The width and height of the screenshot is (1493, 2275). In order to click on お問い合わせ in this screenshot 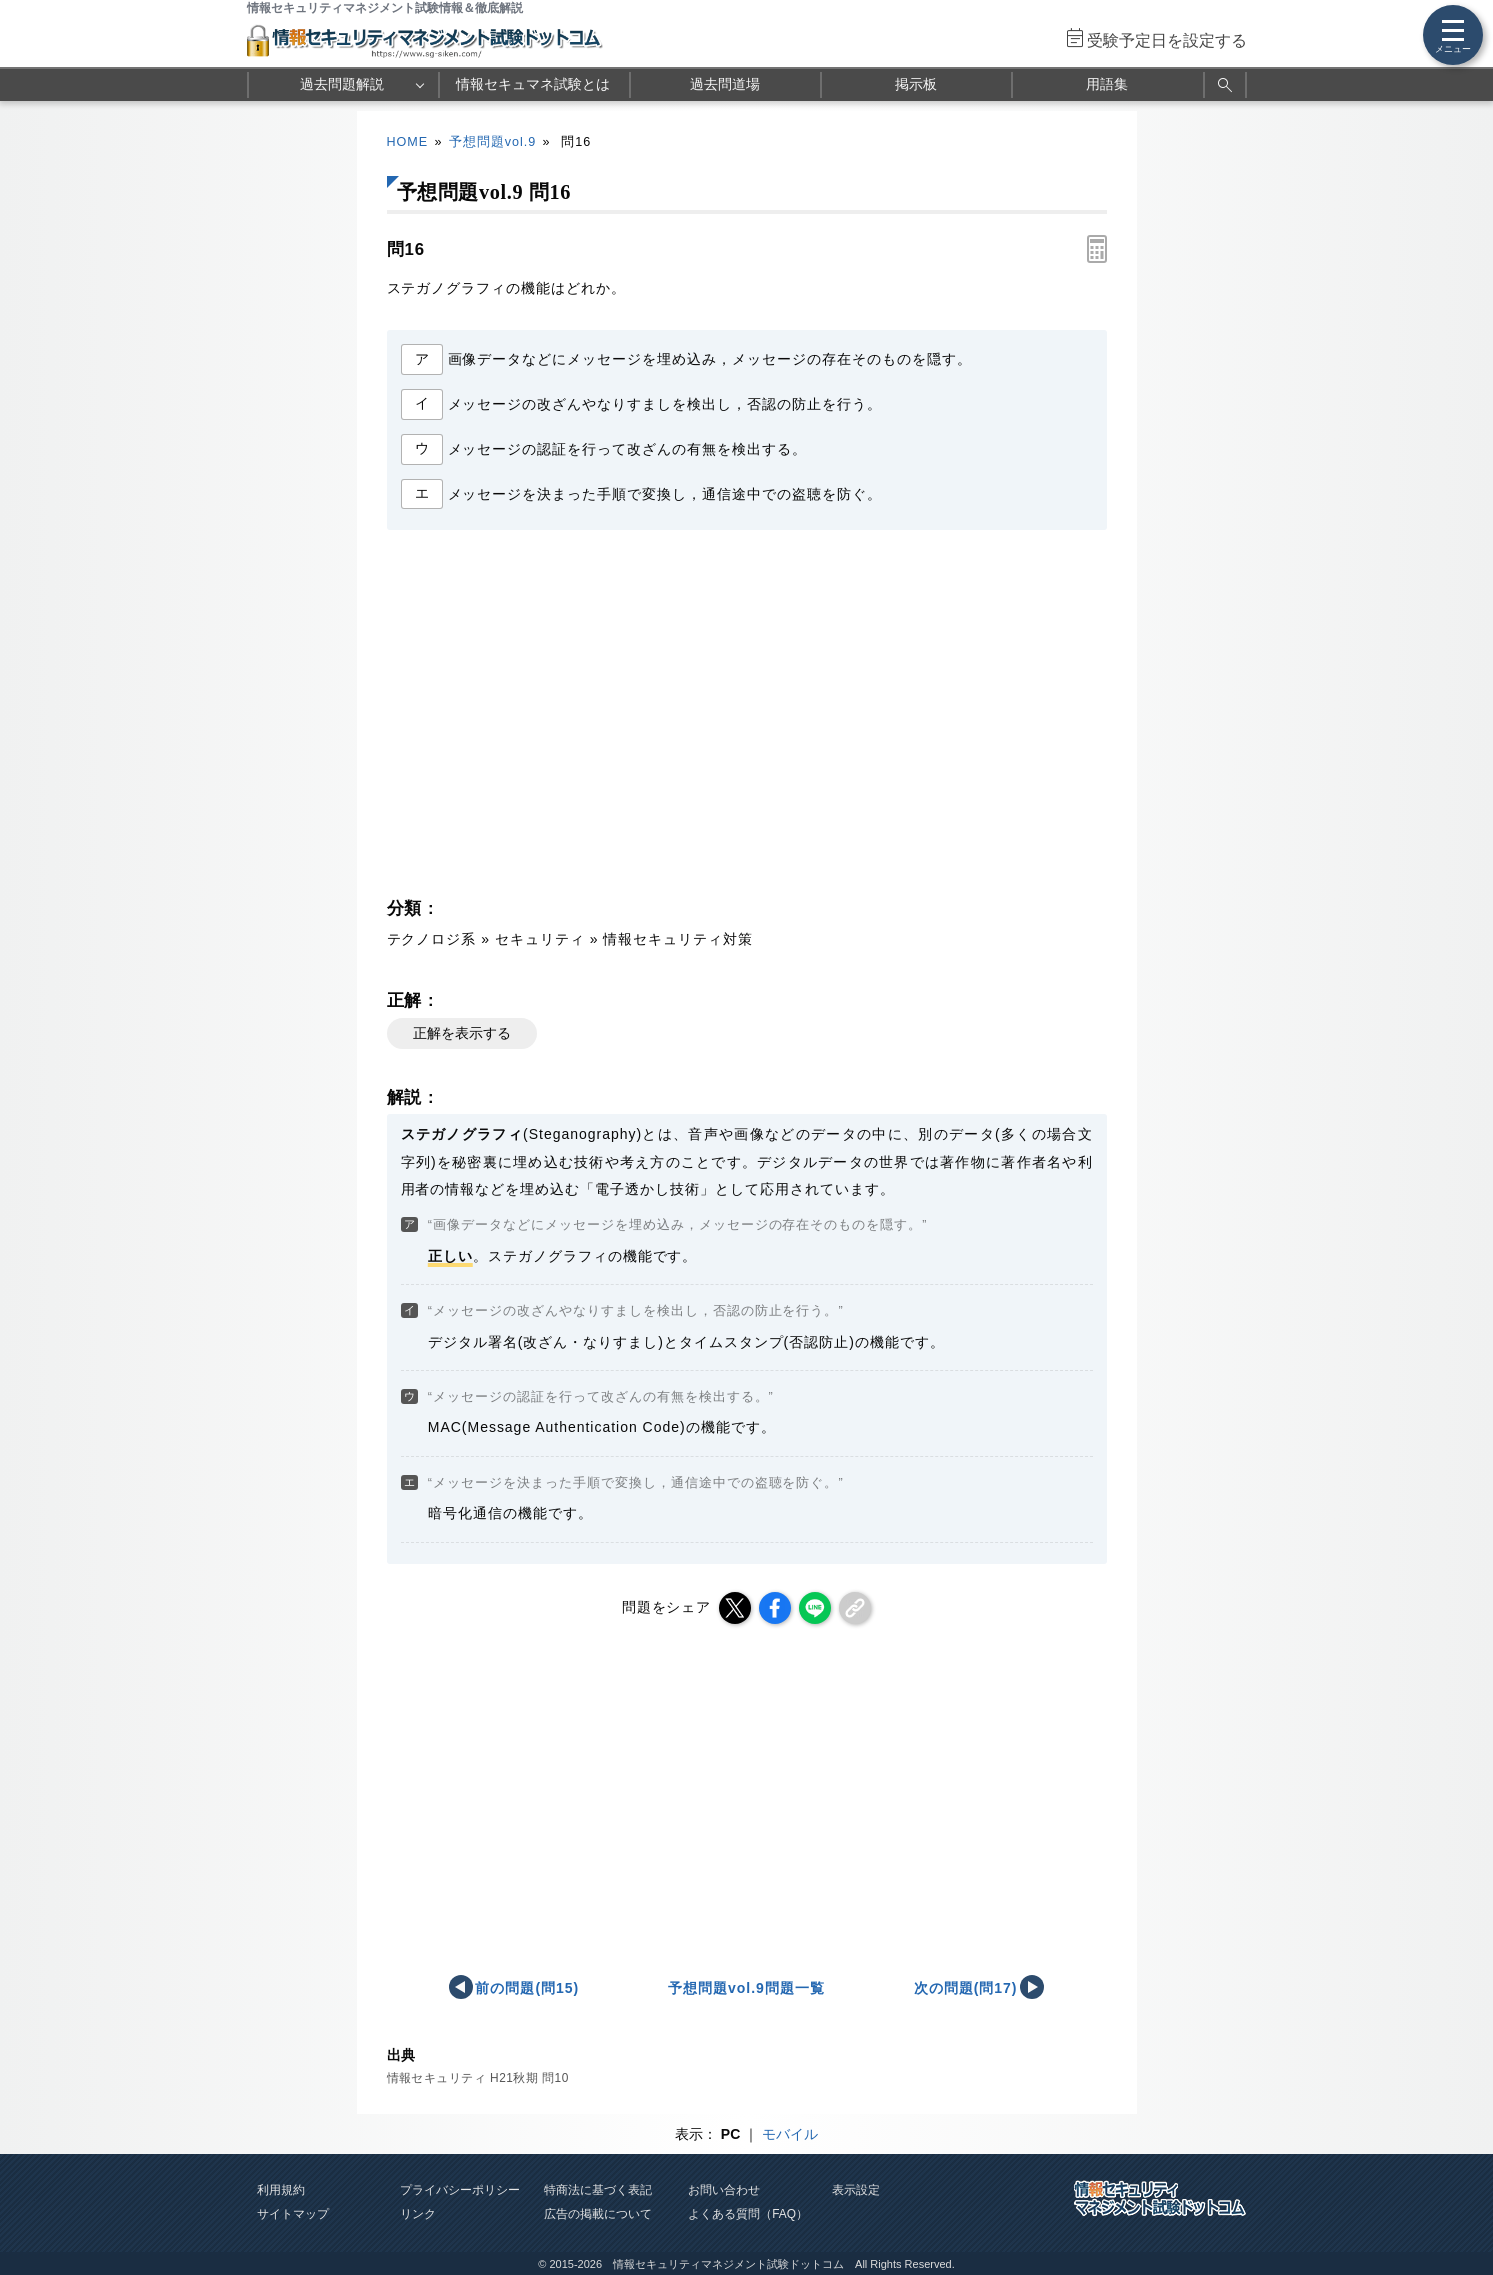, I will do `click(724, 2190)`.